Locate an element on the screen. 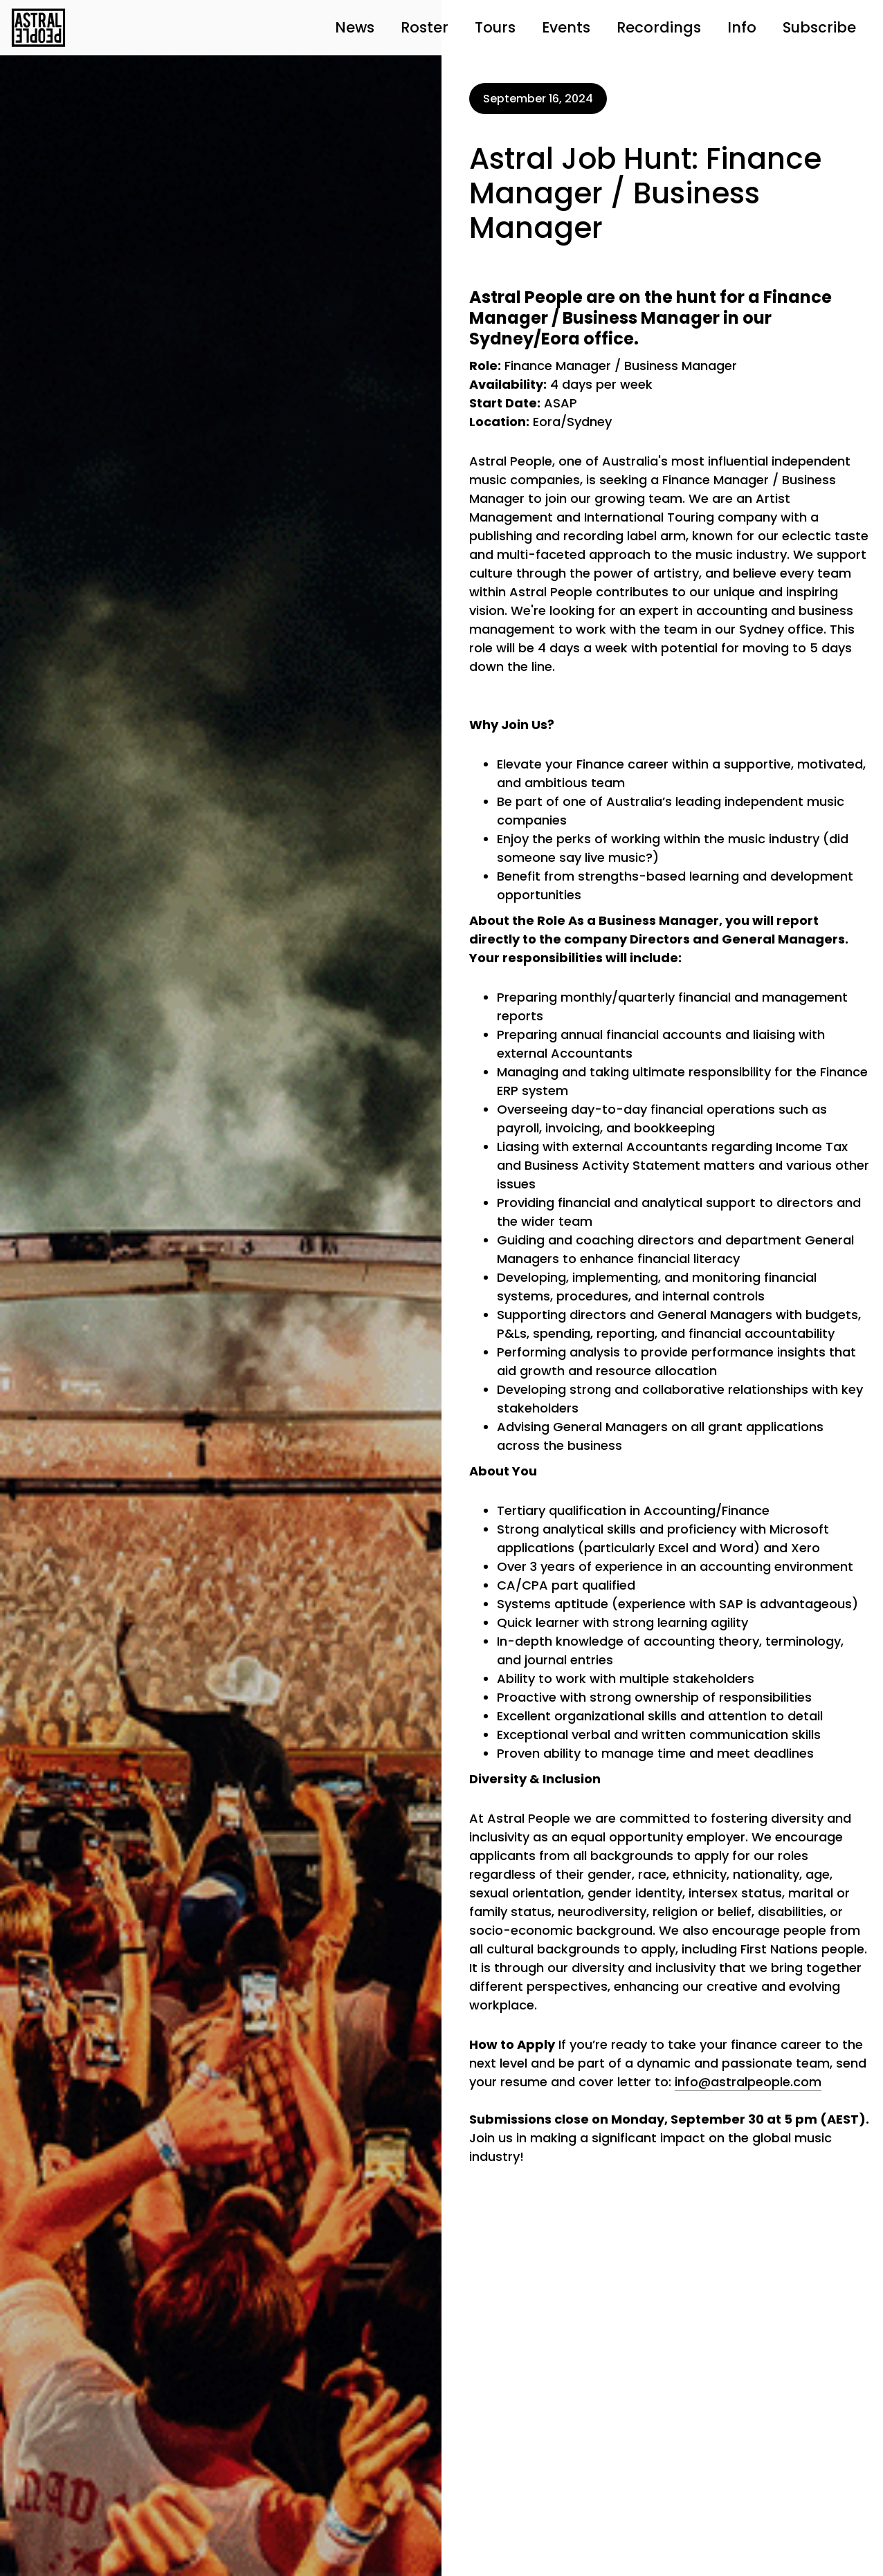 The image size is (883, 2576). Recordings is located at coordinates (659, 27).